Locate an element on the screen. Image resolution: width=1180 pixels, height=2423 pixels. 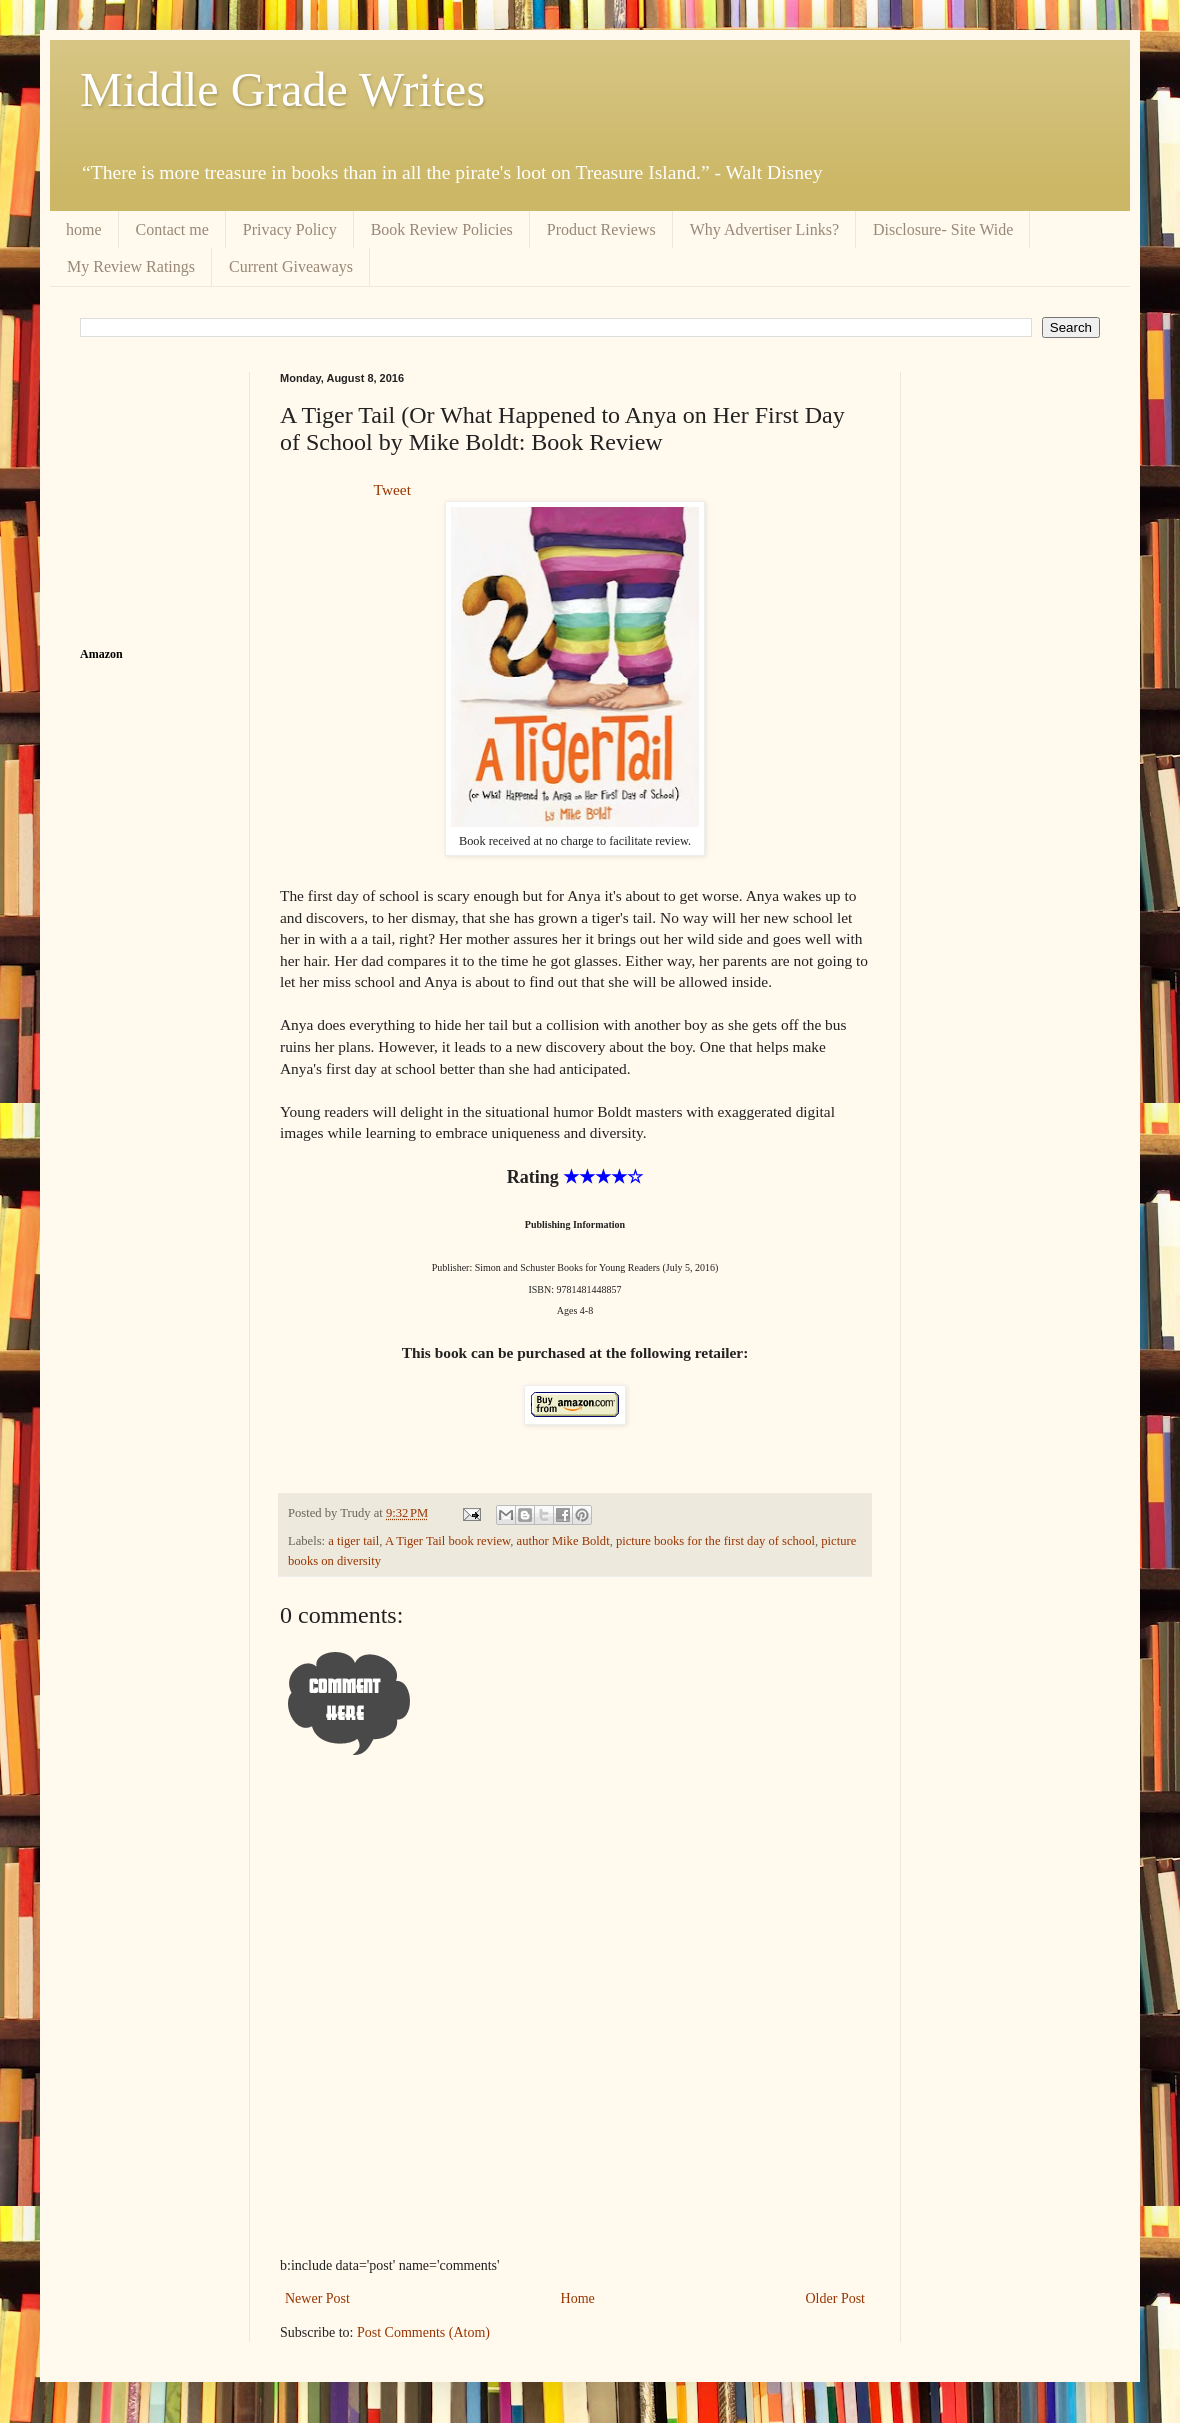
Post Comments (Atom) is located at coordinates (423, 2332).